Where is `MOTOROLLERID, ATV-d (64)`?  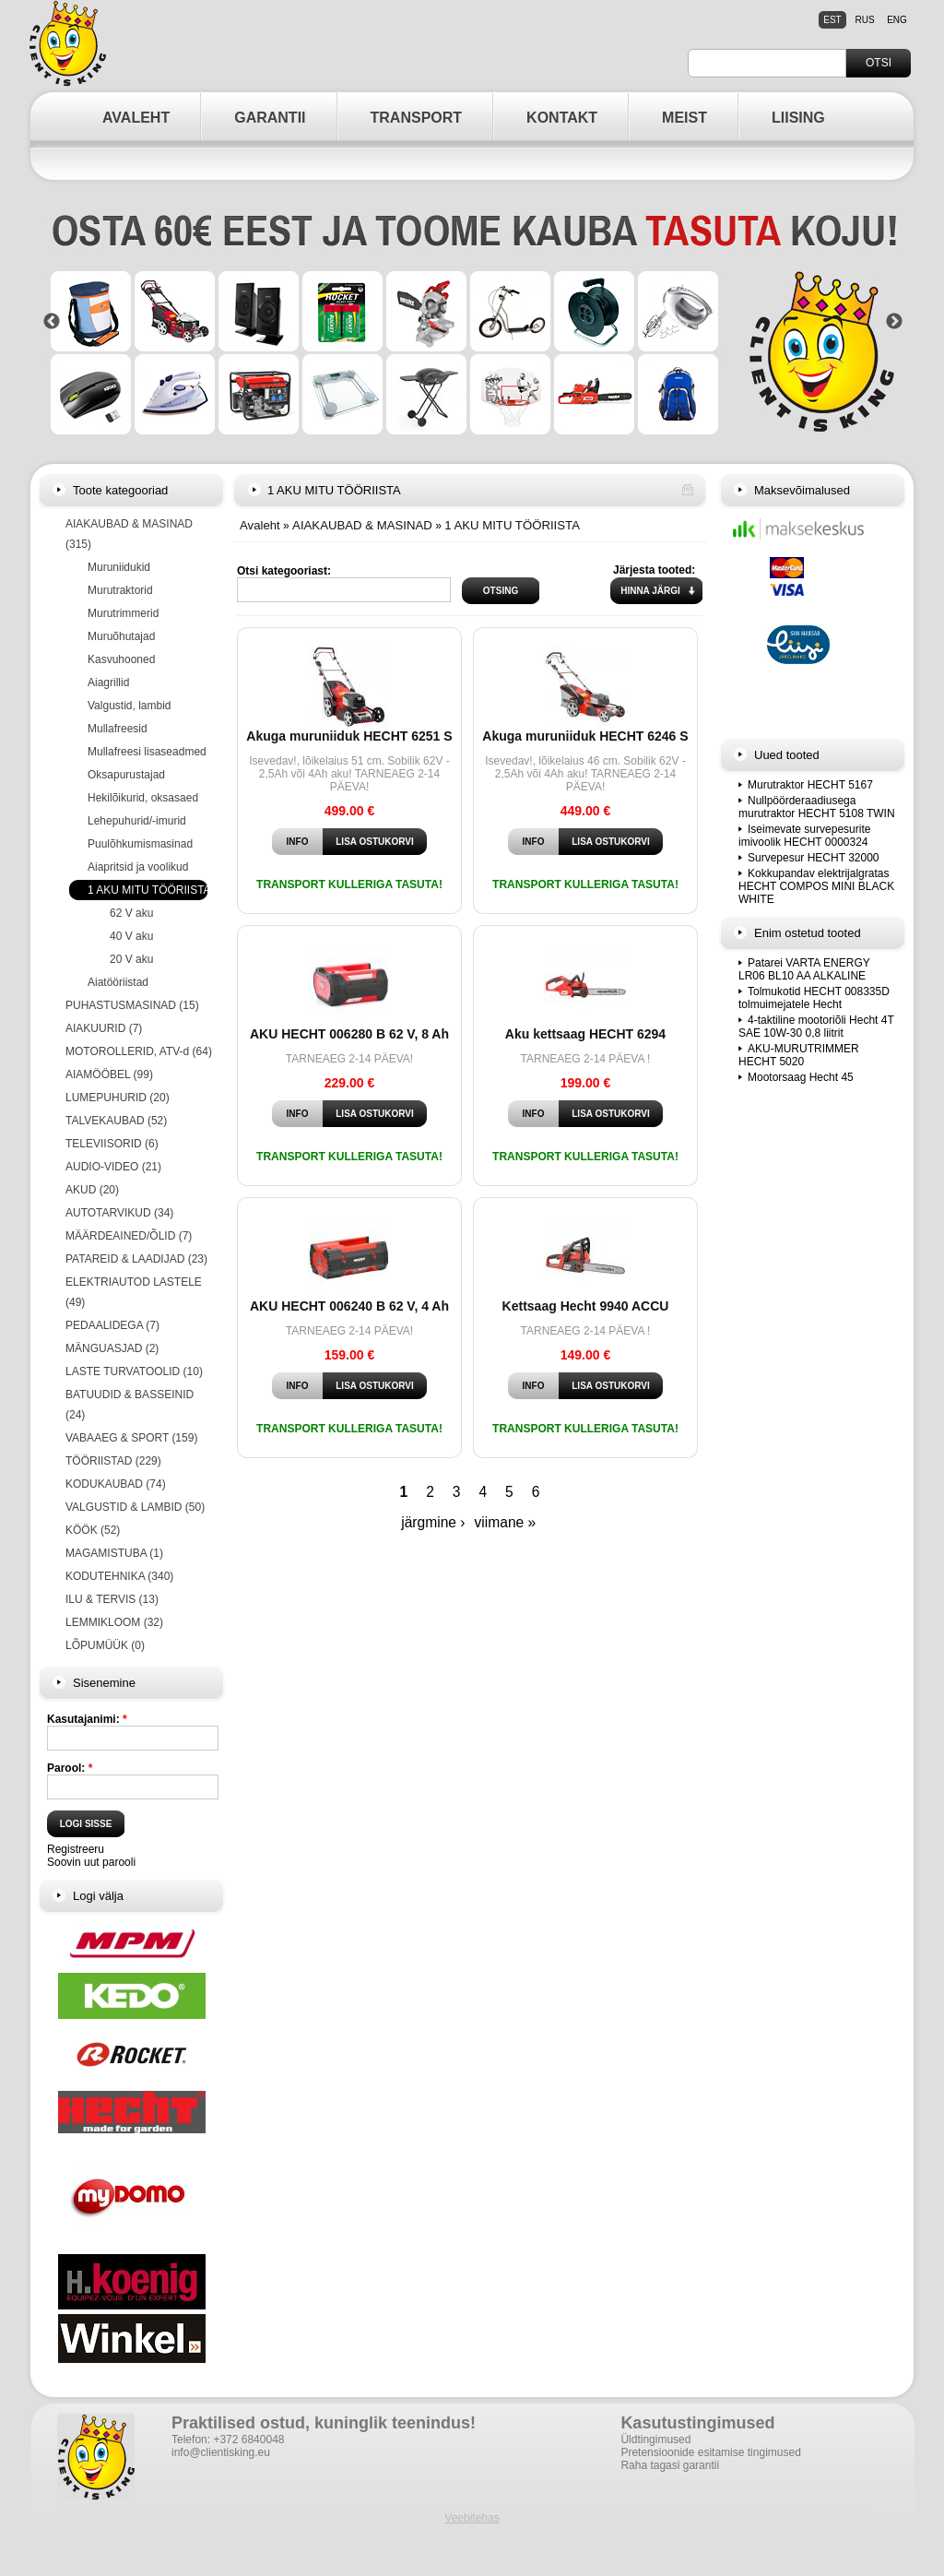
MOTOROLLERID, ATV-d (64) is located at coordinates (138, 1051).